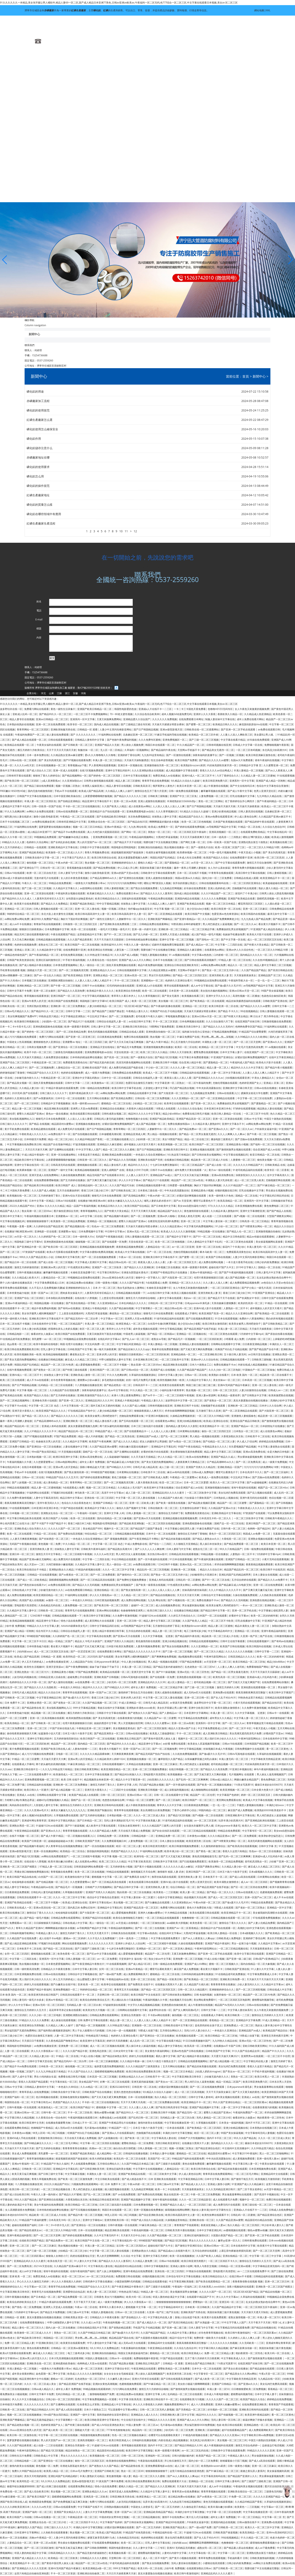 The image size is (295, 2576). What do you see at coordinates (93, 2558) in the screenshot?
I see `日韩精品久久久久久蜜桃` at bounding box center [93, 2558].